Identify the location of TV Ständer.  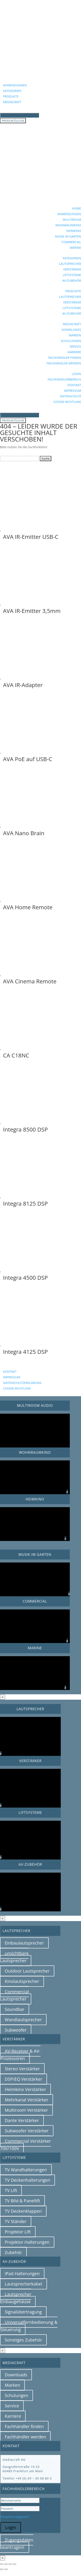
(15, 2221).